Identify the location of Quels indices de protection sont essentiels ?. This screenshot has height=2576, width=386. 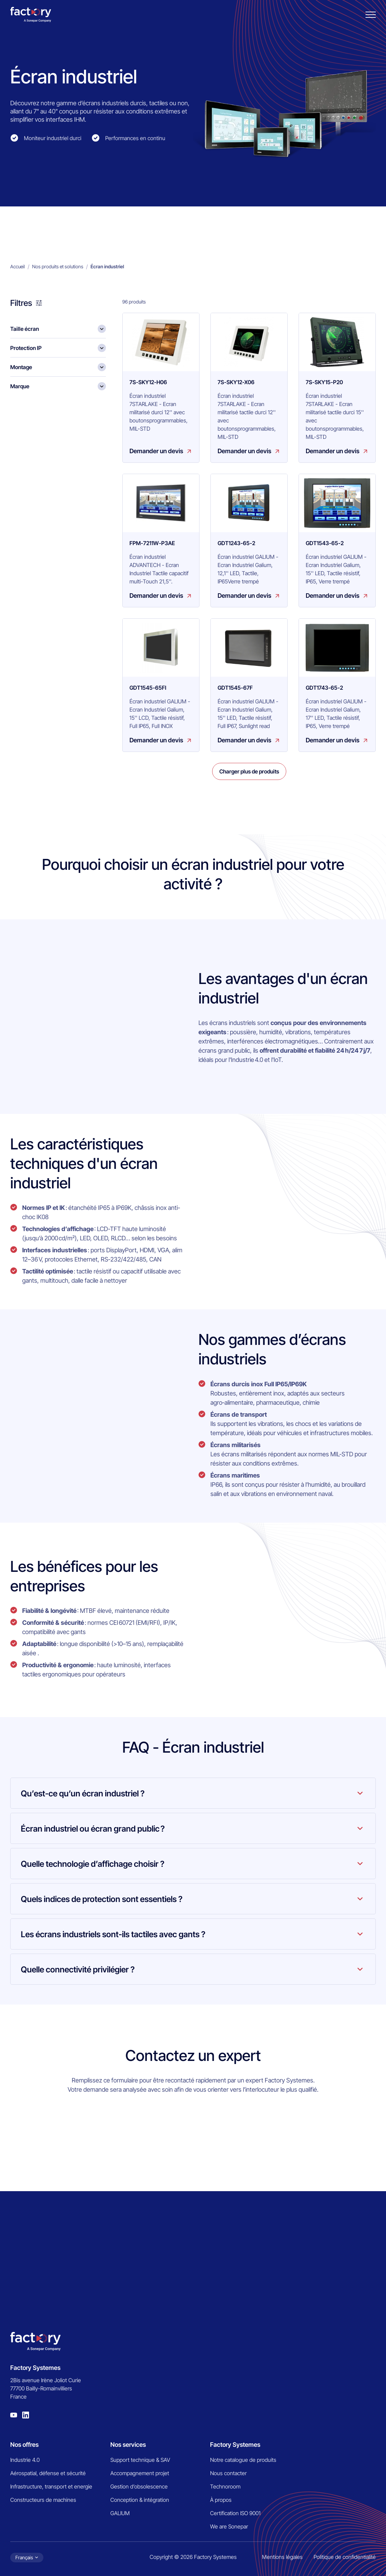
(101, 1899).